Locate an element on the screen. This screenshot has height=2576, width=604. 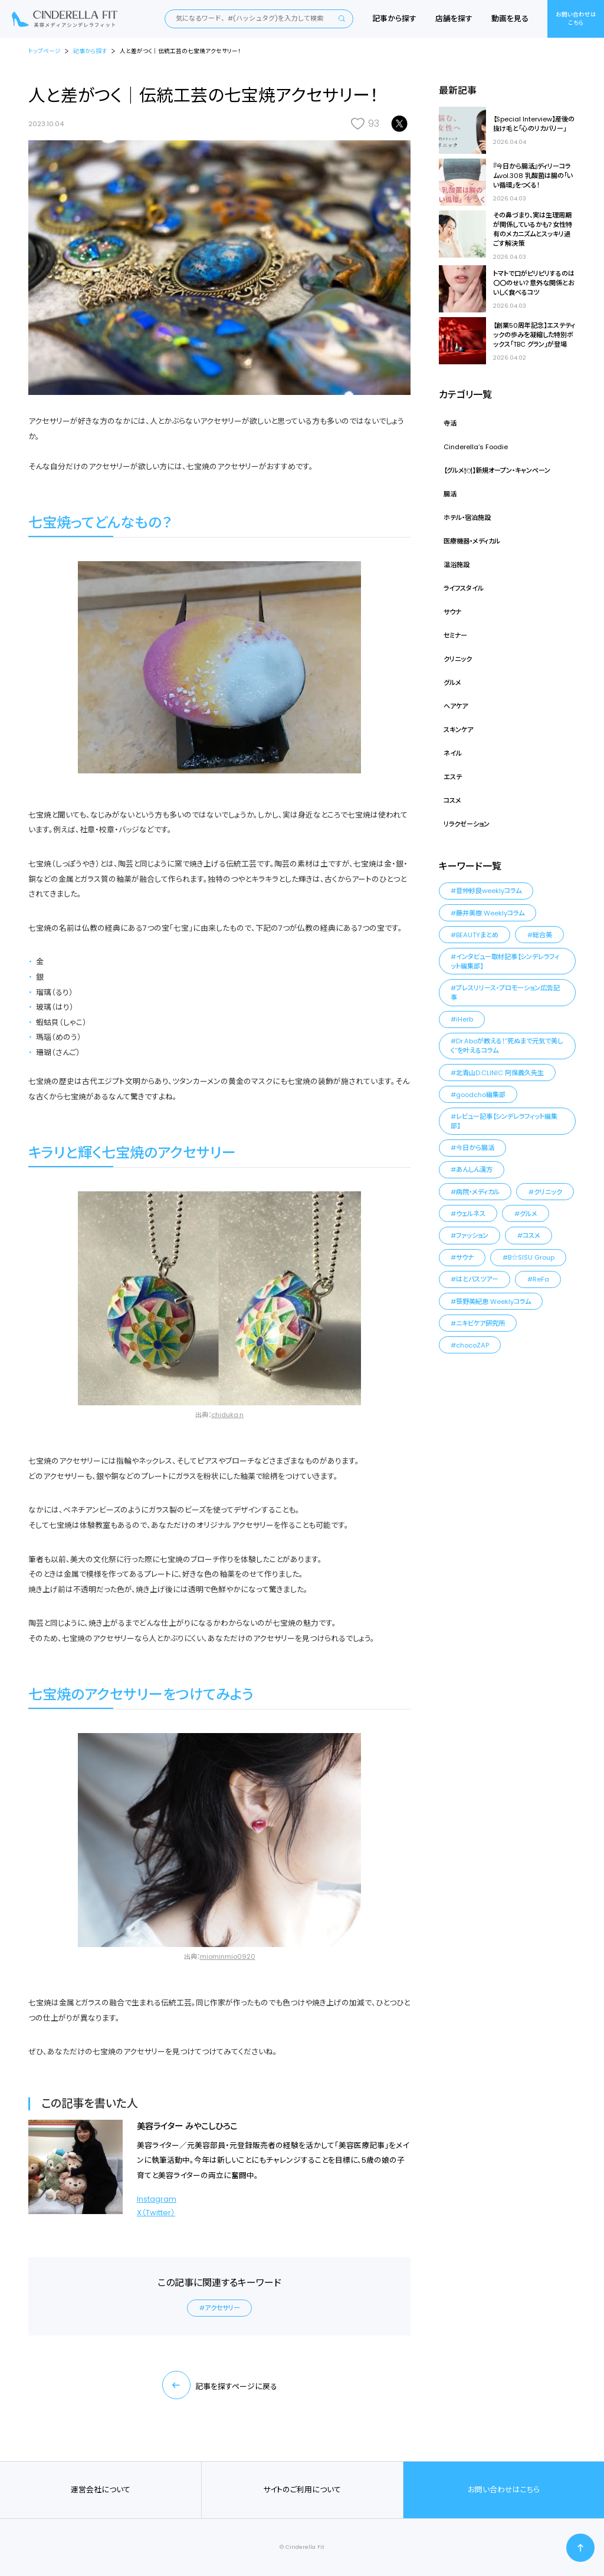
温浴施設 is located at coordinates (457, 564).